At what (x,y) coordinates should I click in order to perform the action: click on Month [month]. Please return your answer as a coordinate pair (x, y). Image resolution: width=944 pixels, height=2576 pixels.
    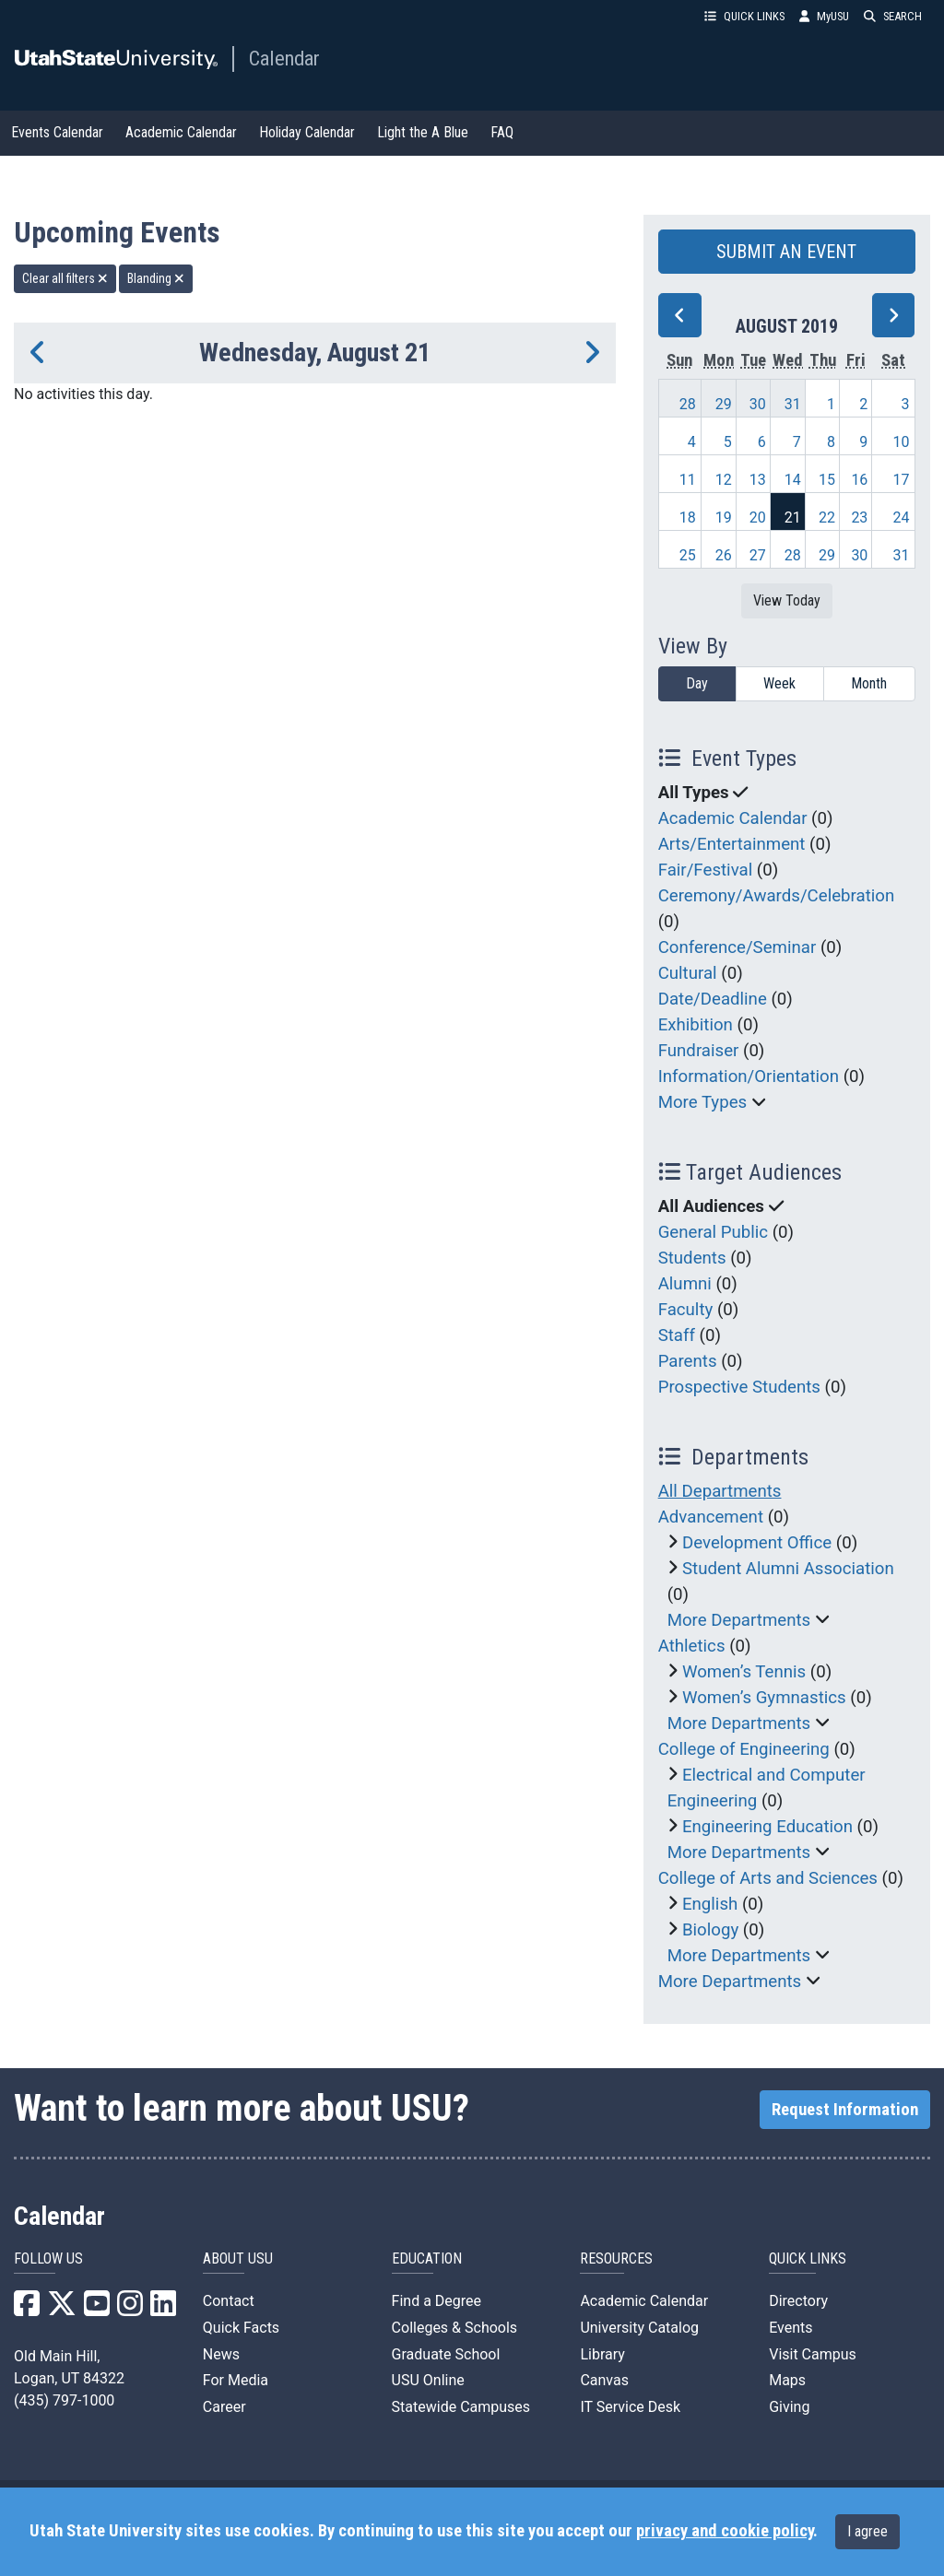
    Looking at the image, I should click on (869, 683).